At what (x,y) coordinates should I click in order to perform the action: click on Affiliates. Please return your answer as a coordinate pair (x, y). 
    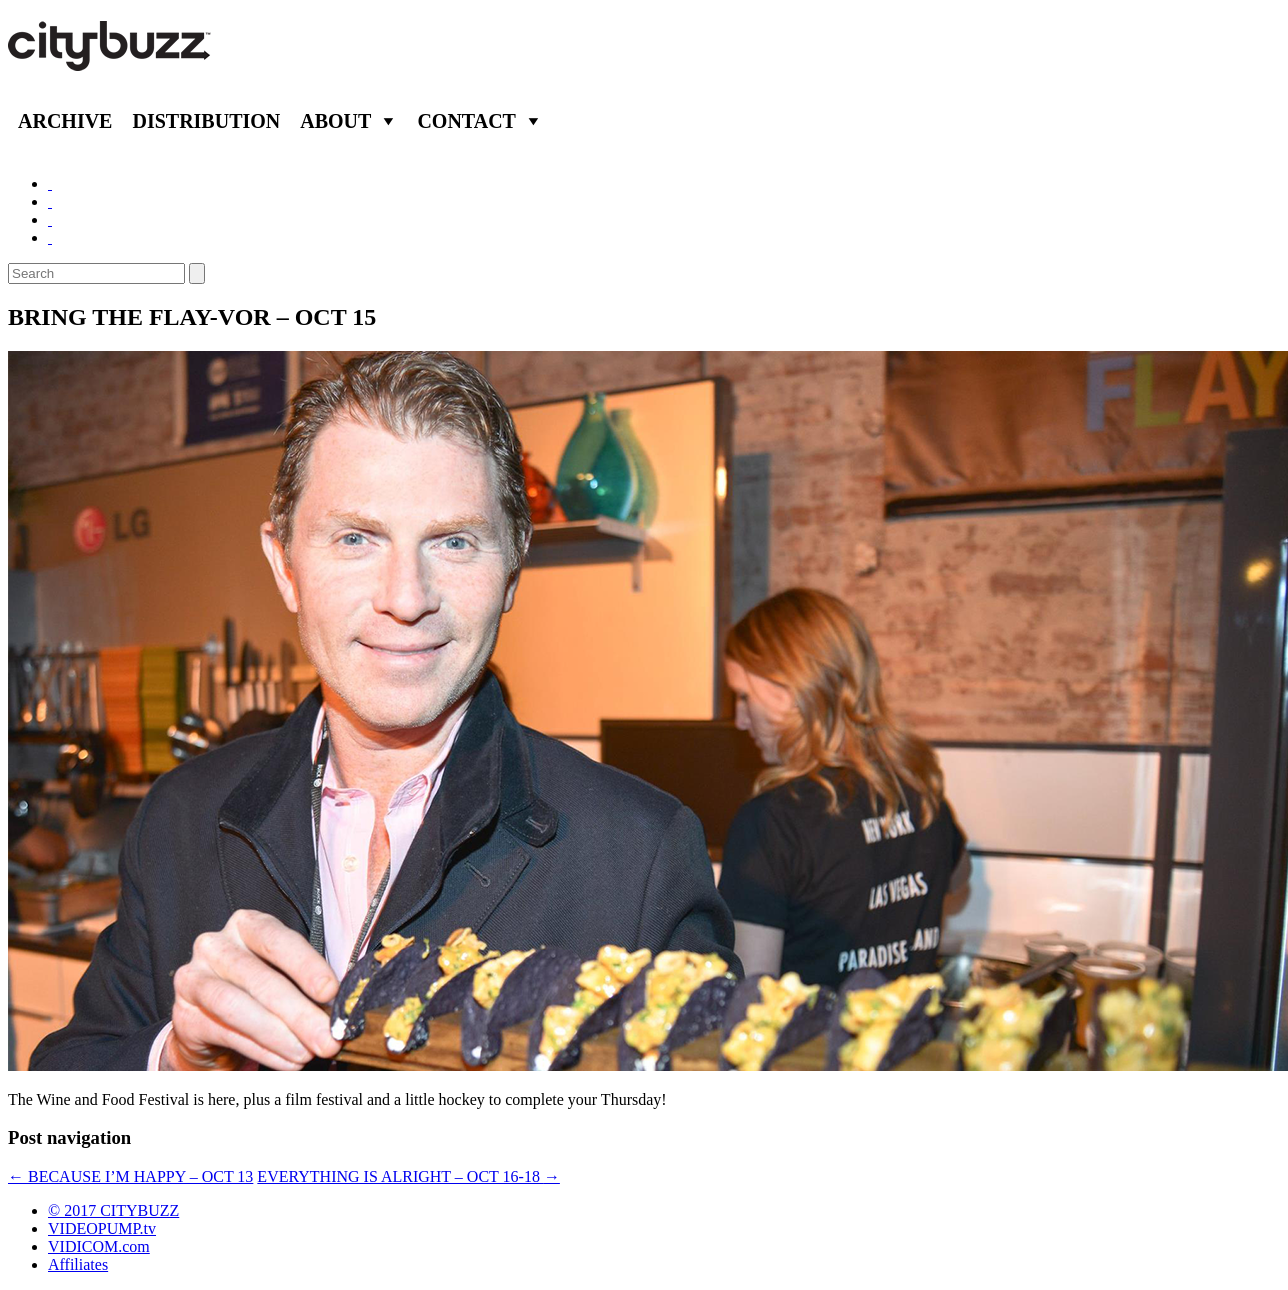
    Looking at the image, I should click on (78, 1264).